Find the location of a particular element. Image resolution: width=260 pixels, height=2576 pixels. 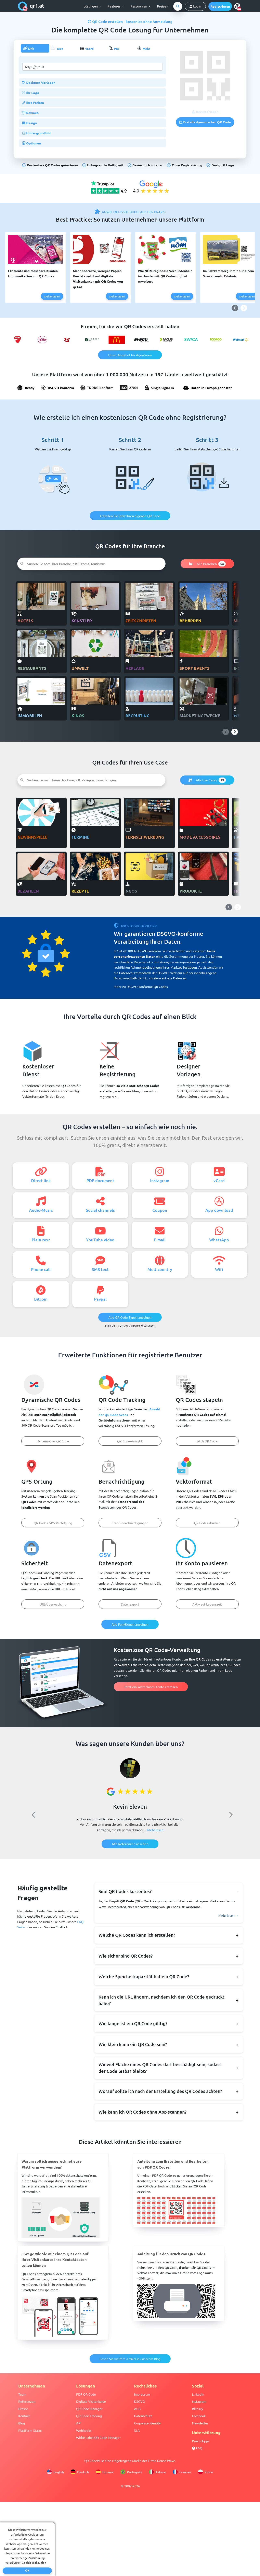

Gewerblich nutzbar is located at coordinates (147, 165).